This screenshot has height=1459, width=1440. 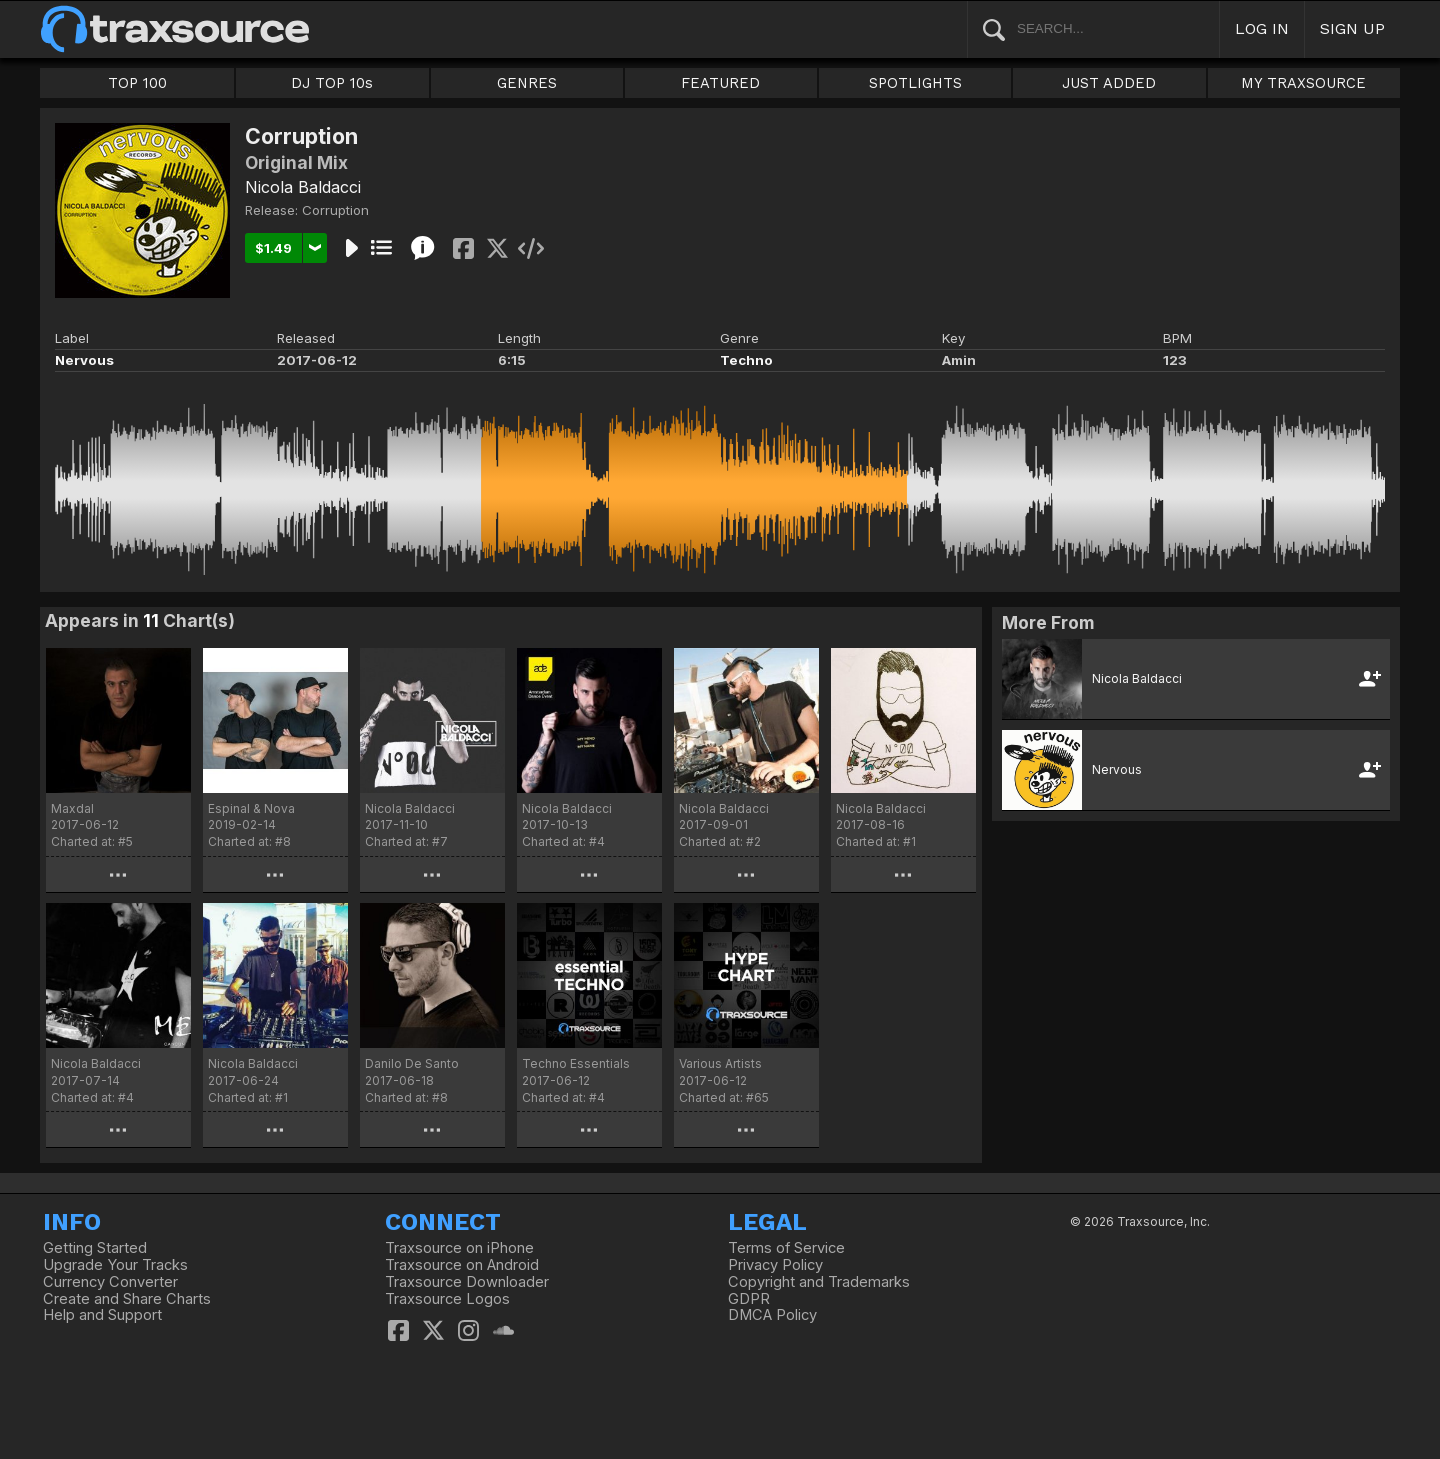 I want to click on Help and Support, so click(x=102, y=1315).